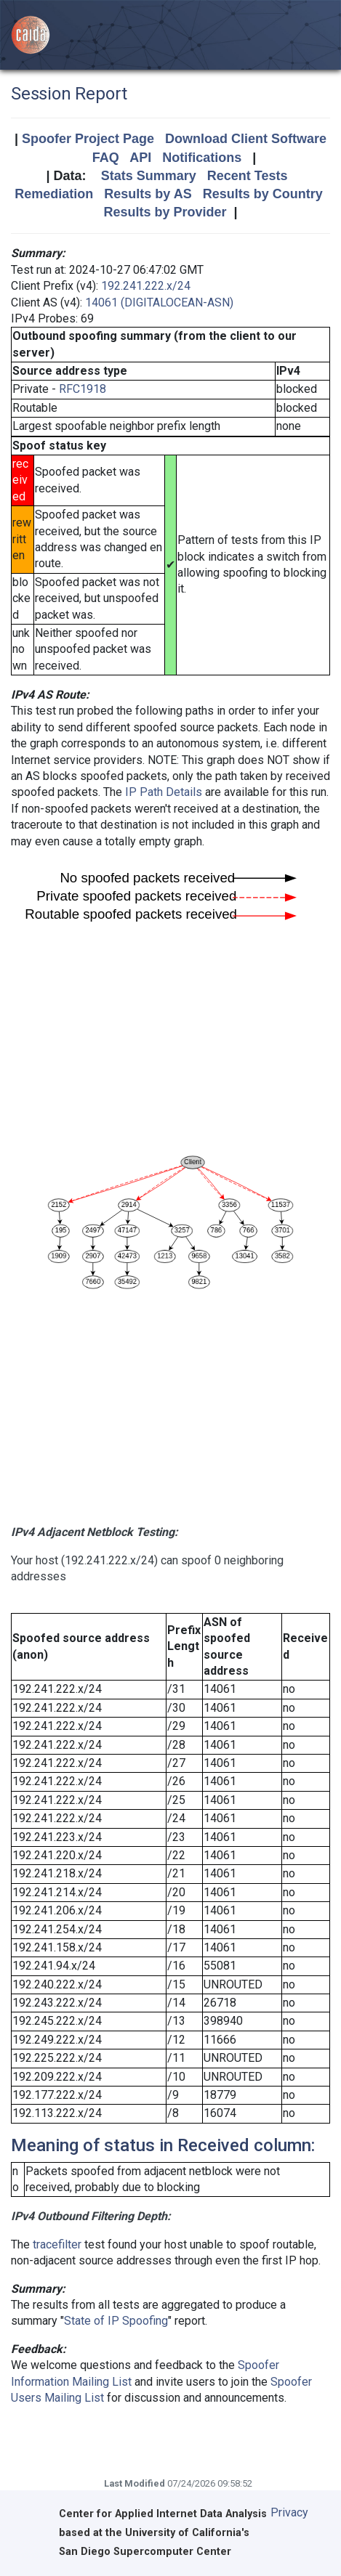 Image resolution: width=341 pixels, height=2576 pixels. I want to click on State of IP Spoofing, so click(116, 2321).